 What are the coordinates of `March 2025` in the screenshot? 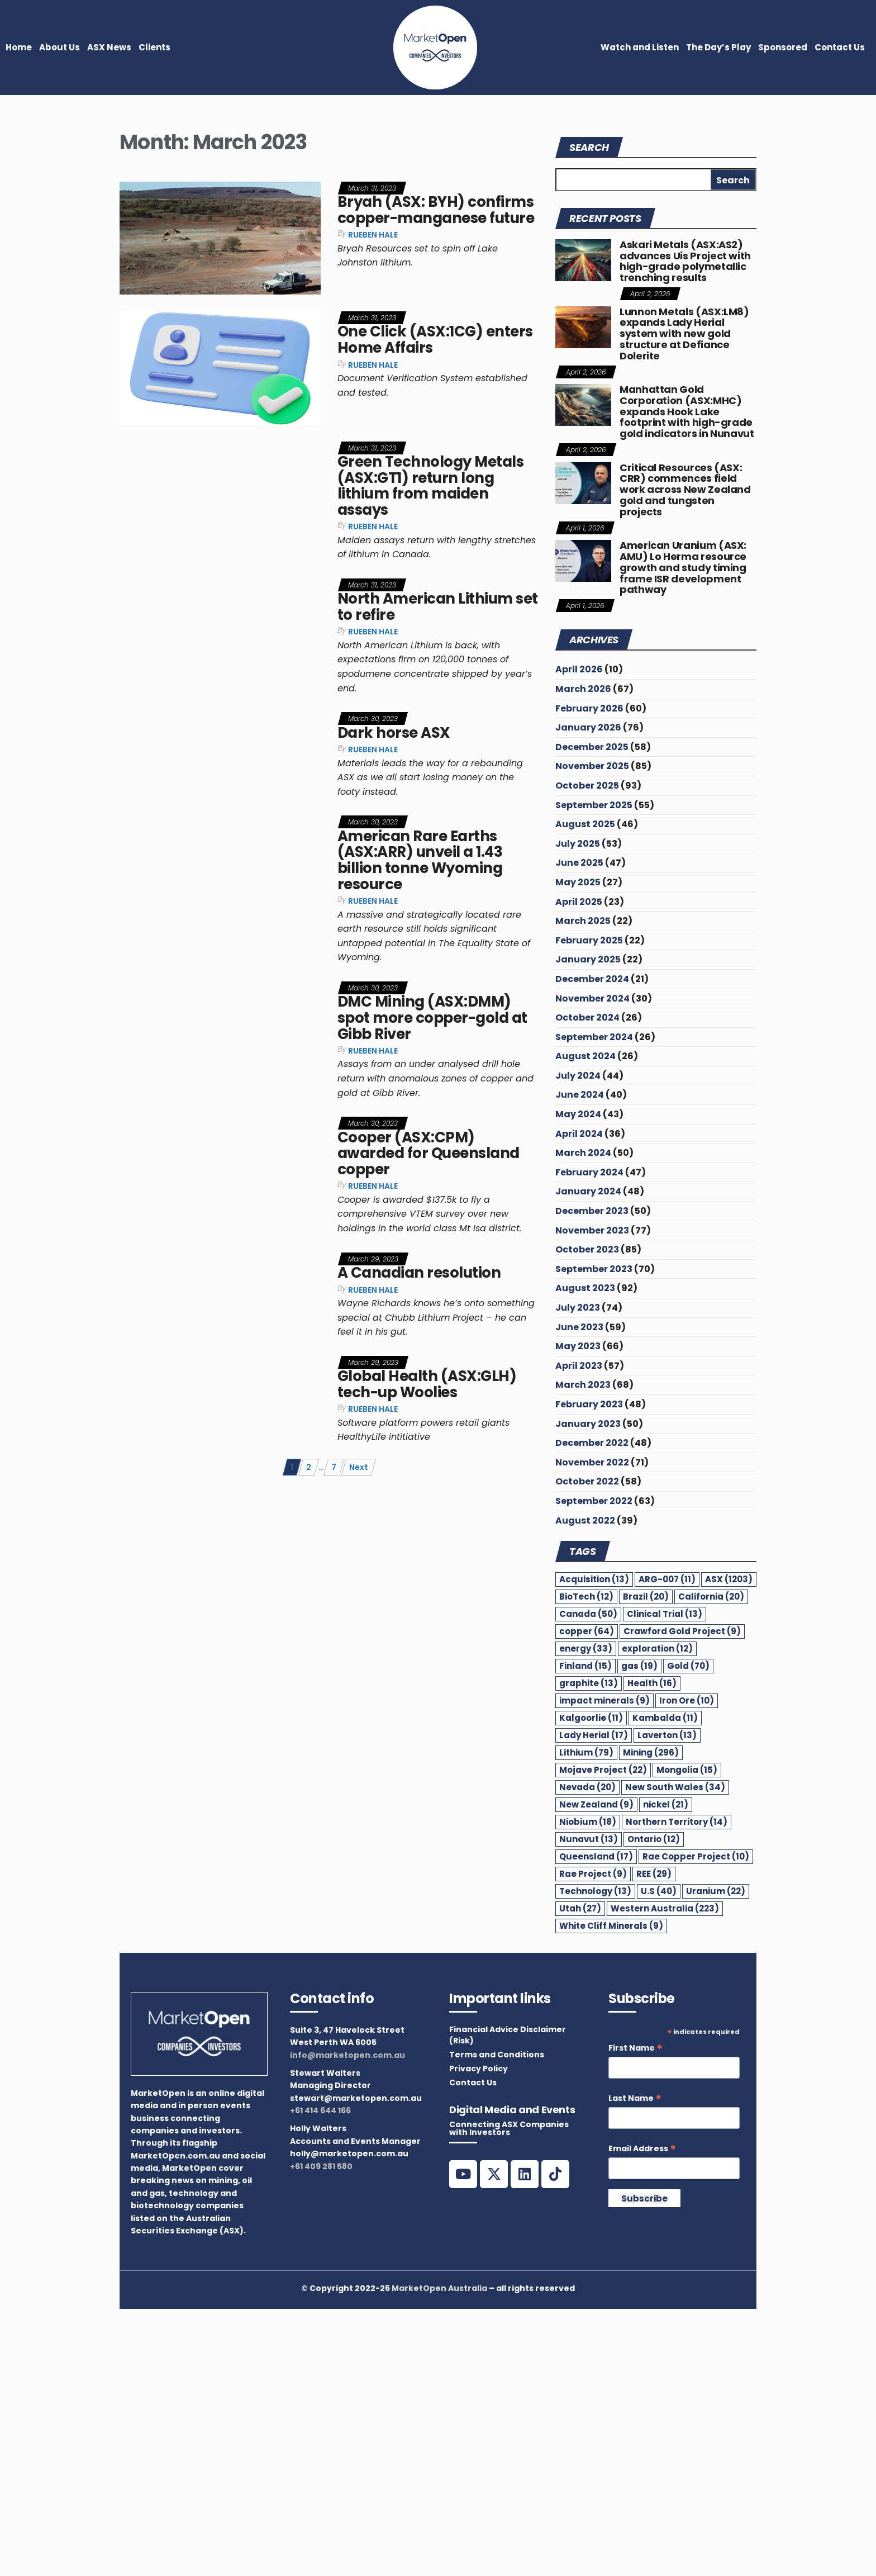 It's located at (583, 920).